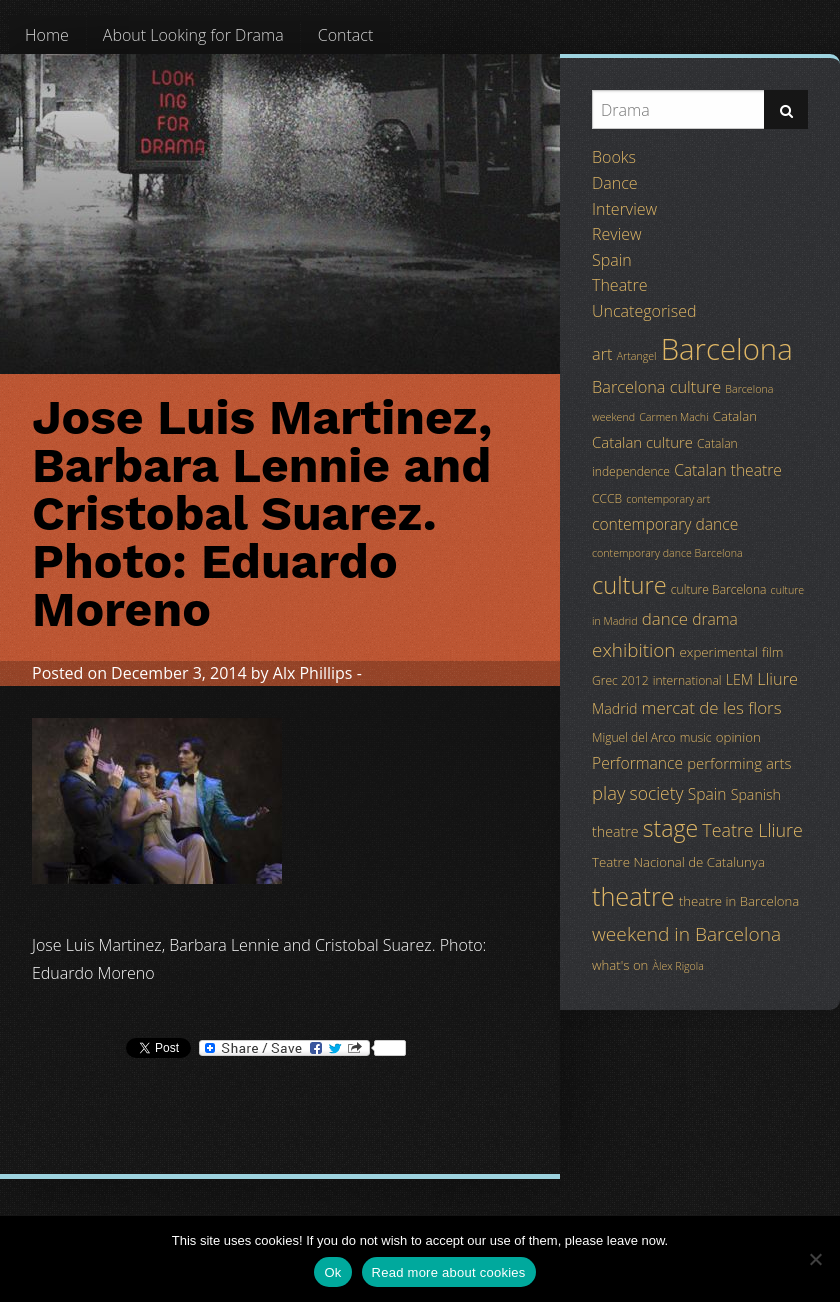 This screenshot has width=840, height=1302. Describe the element at coordinates (728, 470) in the screenshot. I see `Catalan theatre [Catalan theatre (8 items)]` at that location.